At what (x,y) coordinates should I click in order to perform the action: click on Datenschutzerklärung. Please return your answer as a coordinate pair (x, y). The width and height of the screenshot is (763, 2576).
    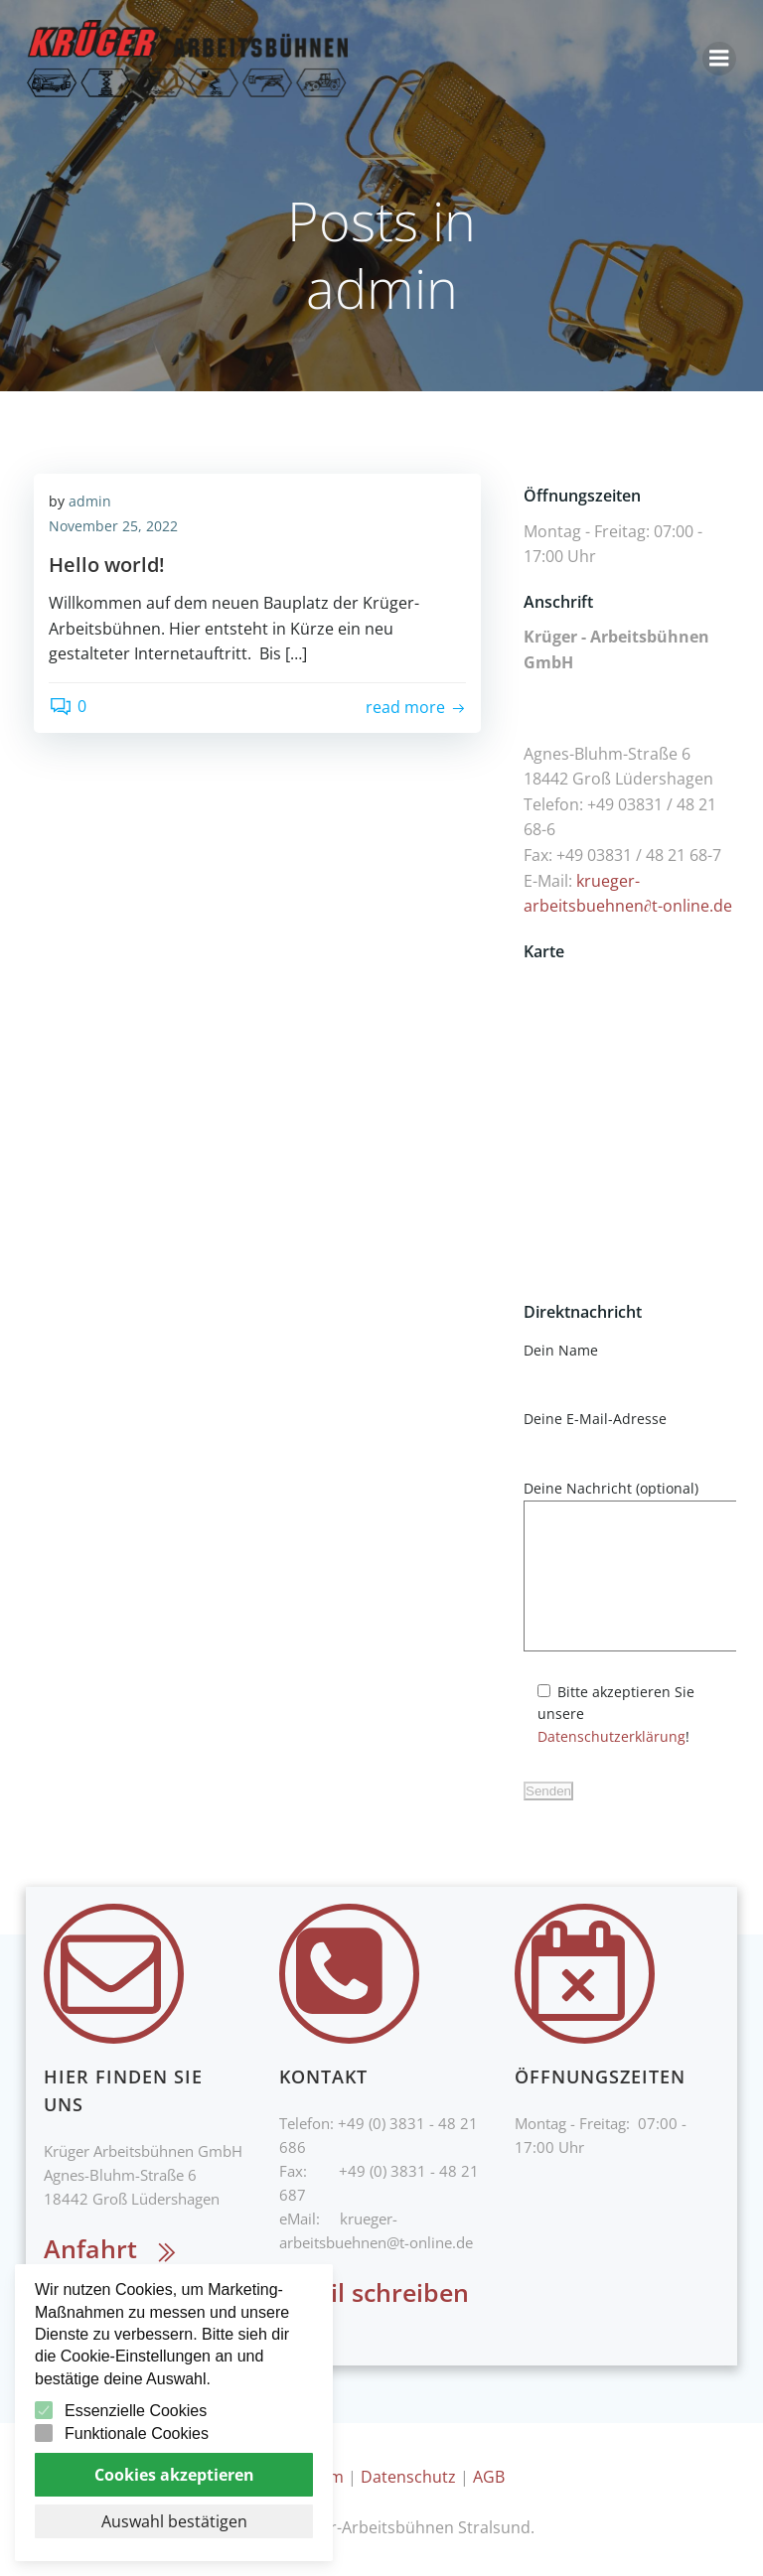
    Looking at the image, I should click on (659, 1740).